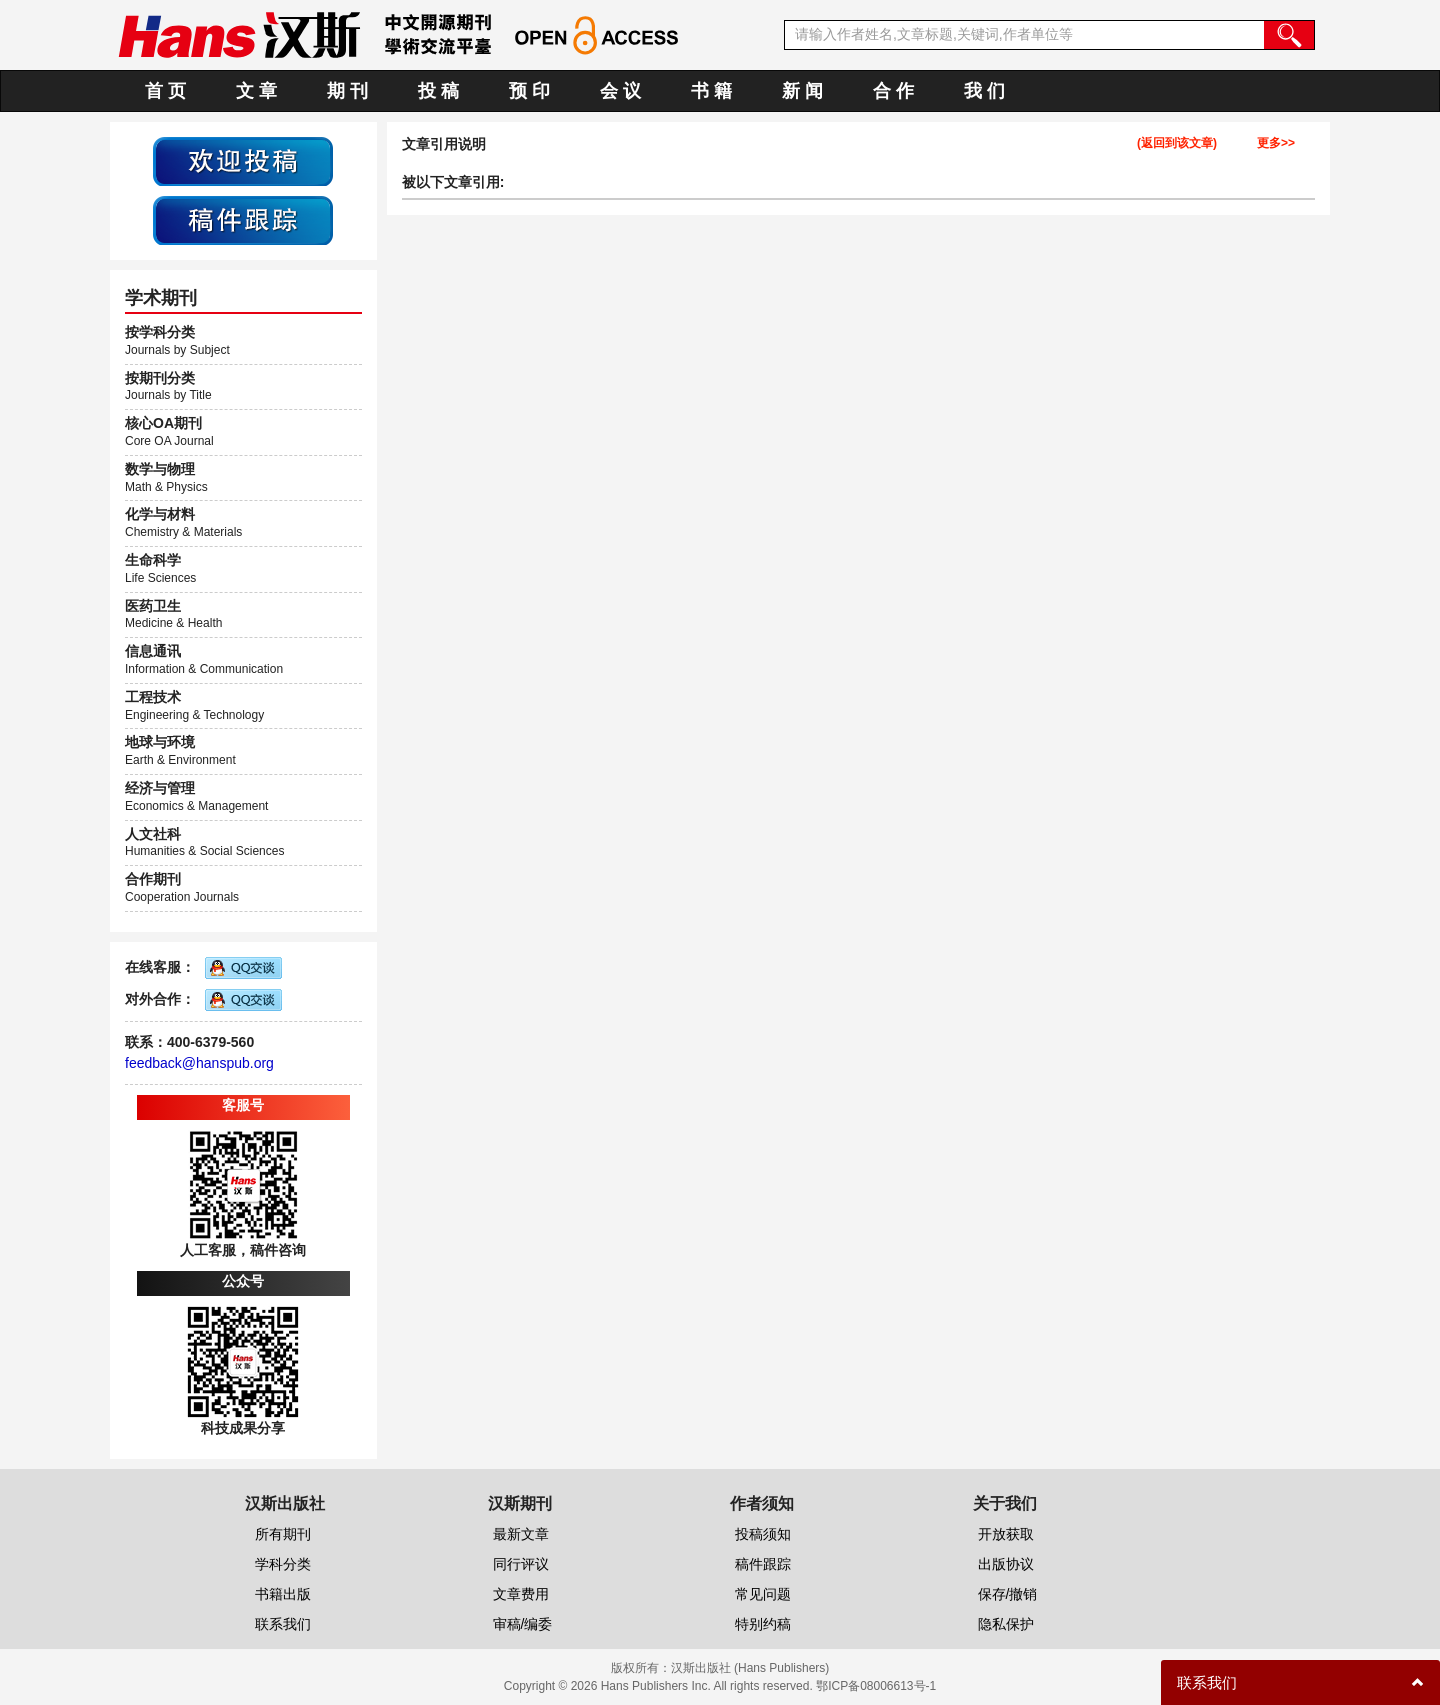  What do you see at coordinates (1276, 143) in the screenshot?
I see `更多>>` at bounding box center [1276, 143].